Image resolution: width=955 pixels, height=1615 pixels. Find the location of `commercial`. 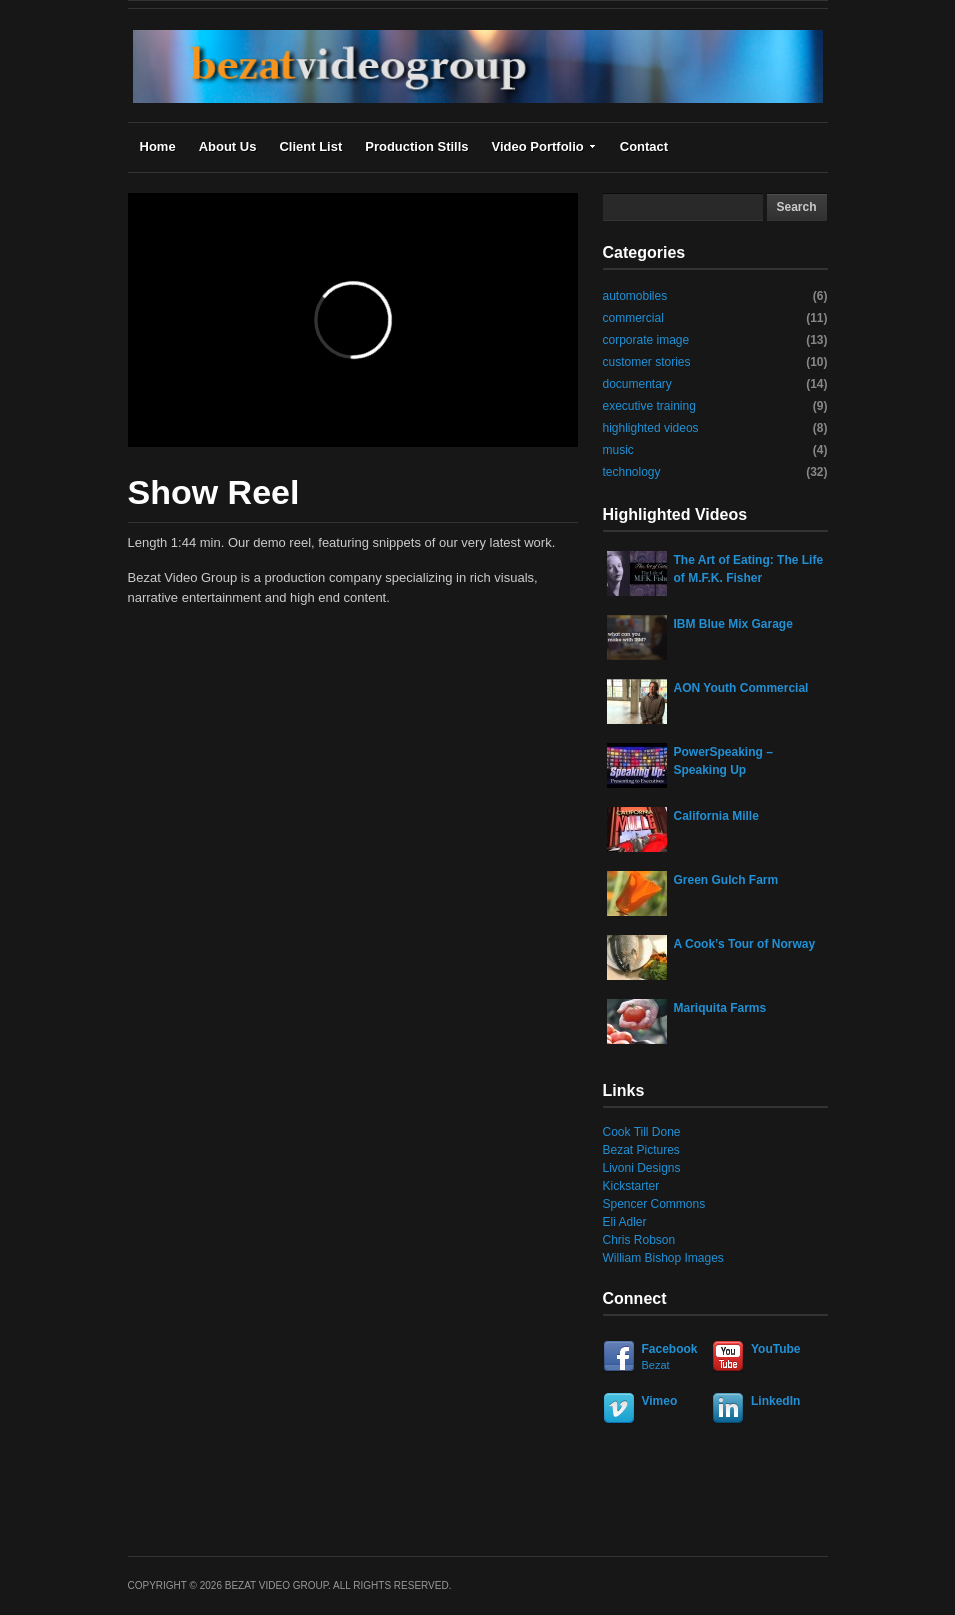

commercial is located at coordinates (633, 318).